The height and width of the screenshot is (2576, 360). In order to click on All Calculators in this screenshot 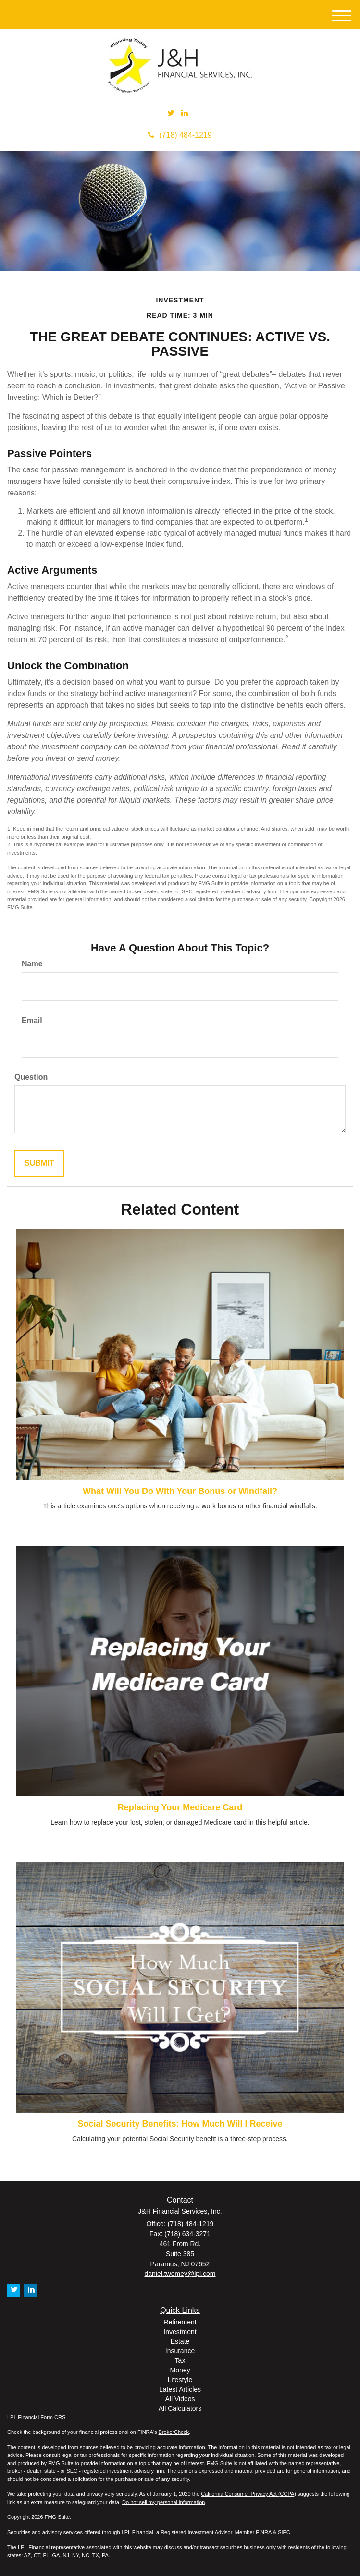, I will do `click(180, 2408)`.